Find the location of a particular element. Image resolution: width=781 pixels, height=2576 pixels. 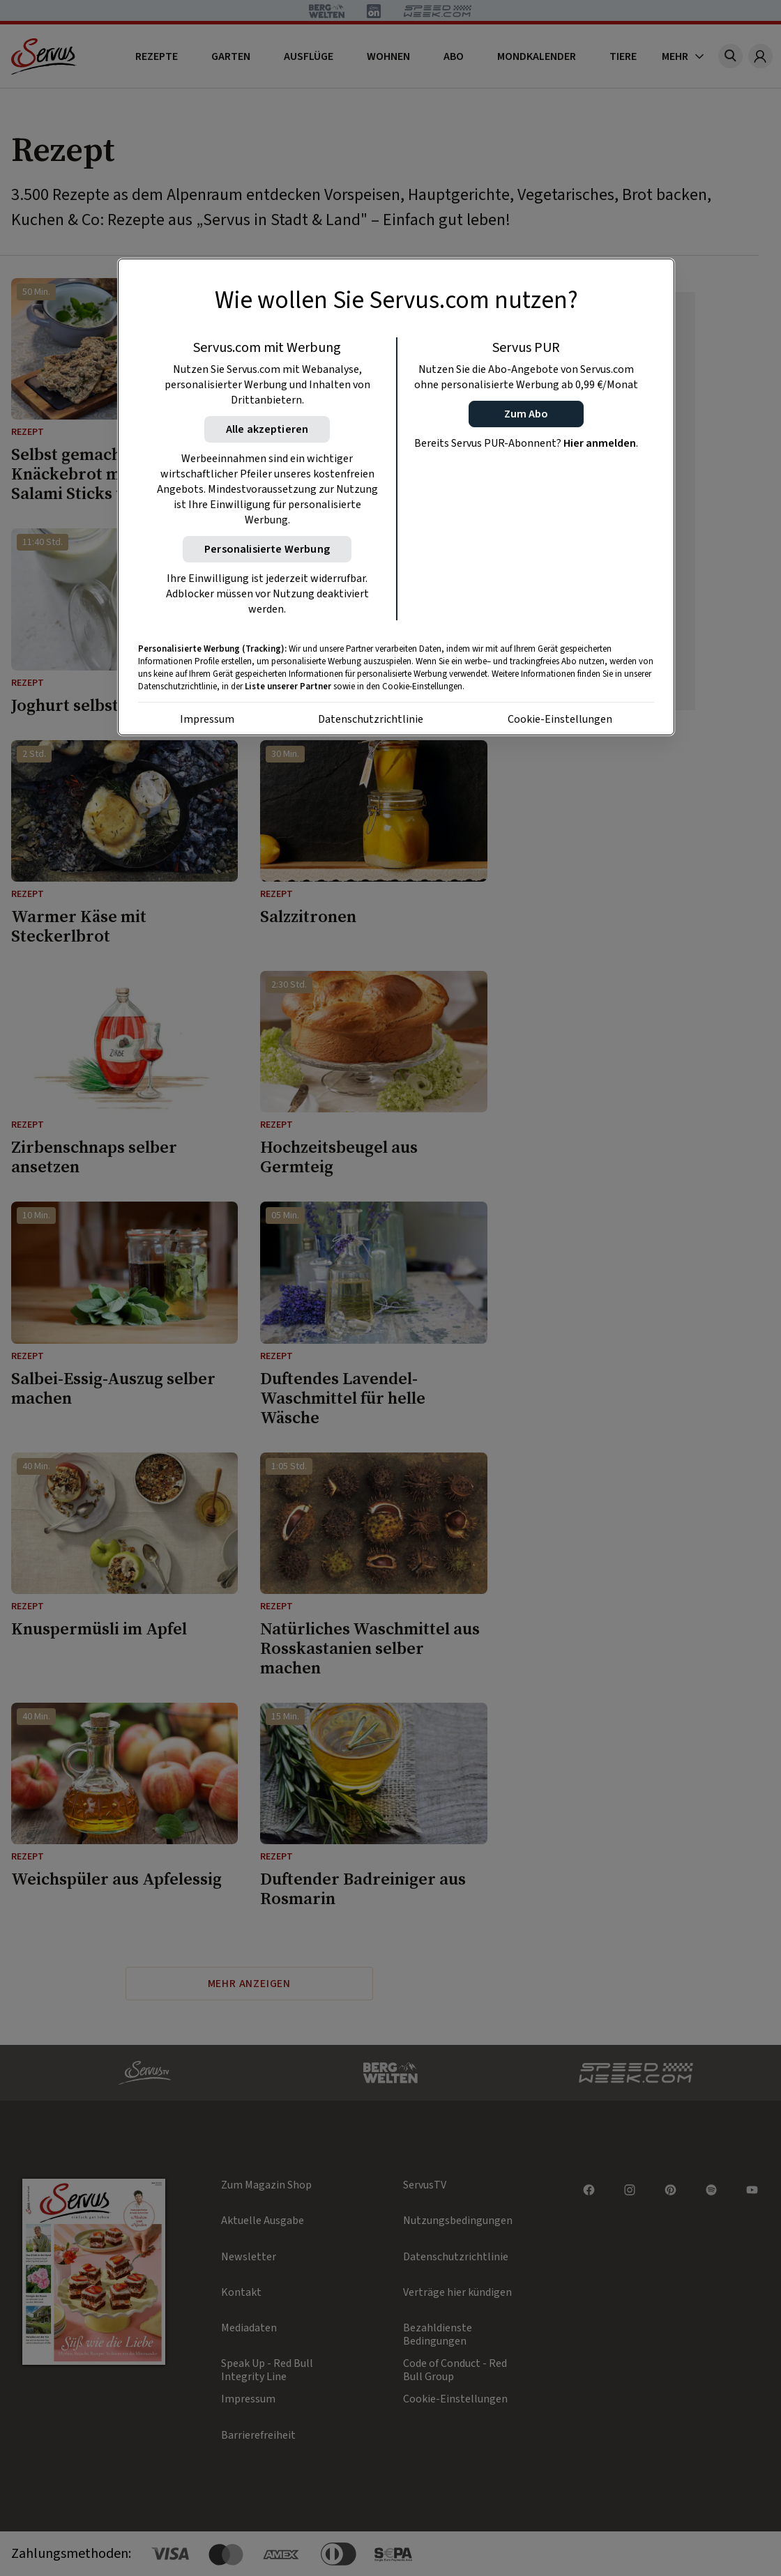

[region] is located at coordinates (396, 497).